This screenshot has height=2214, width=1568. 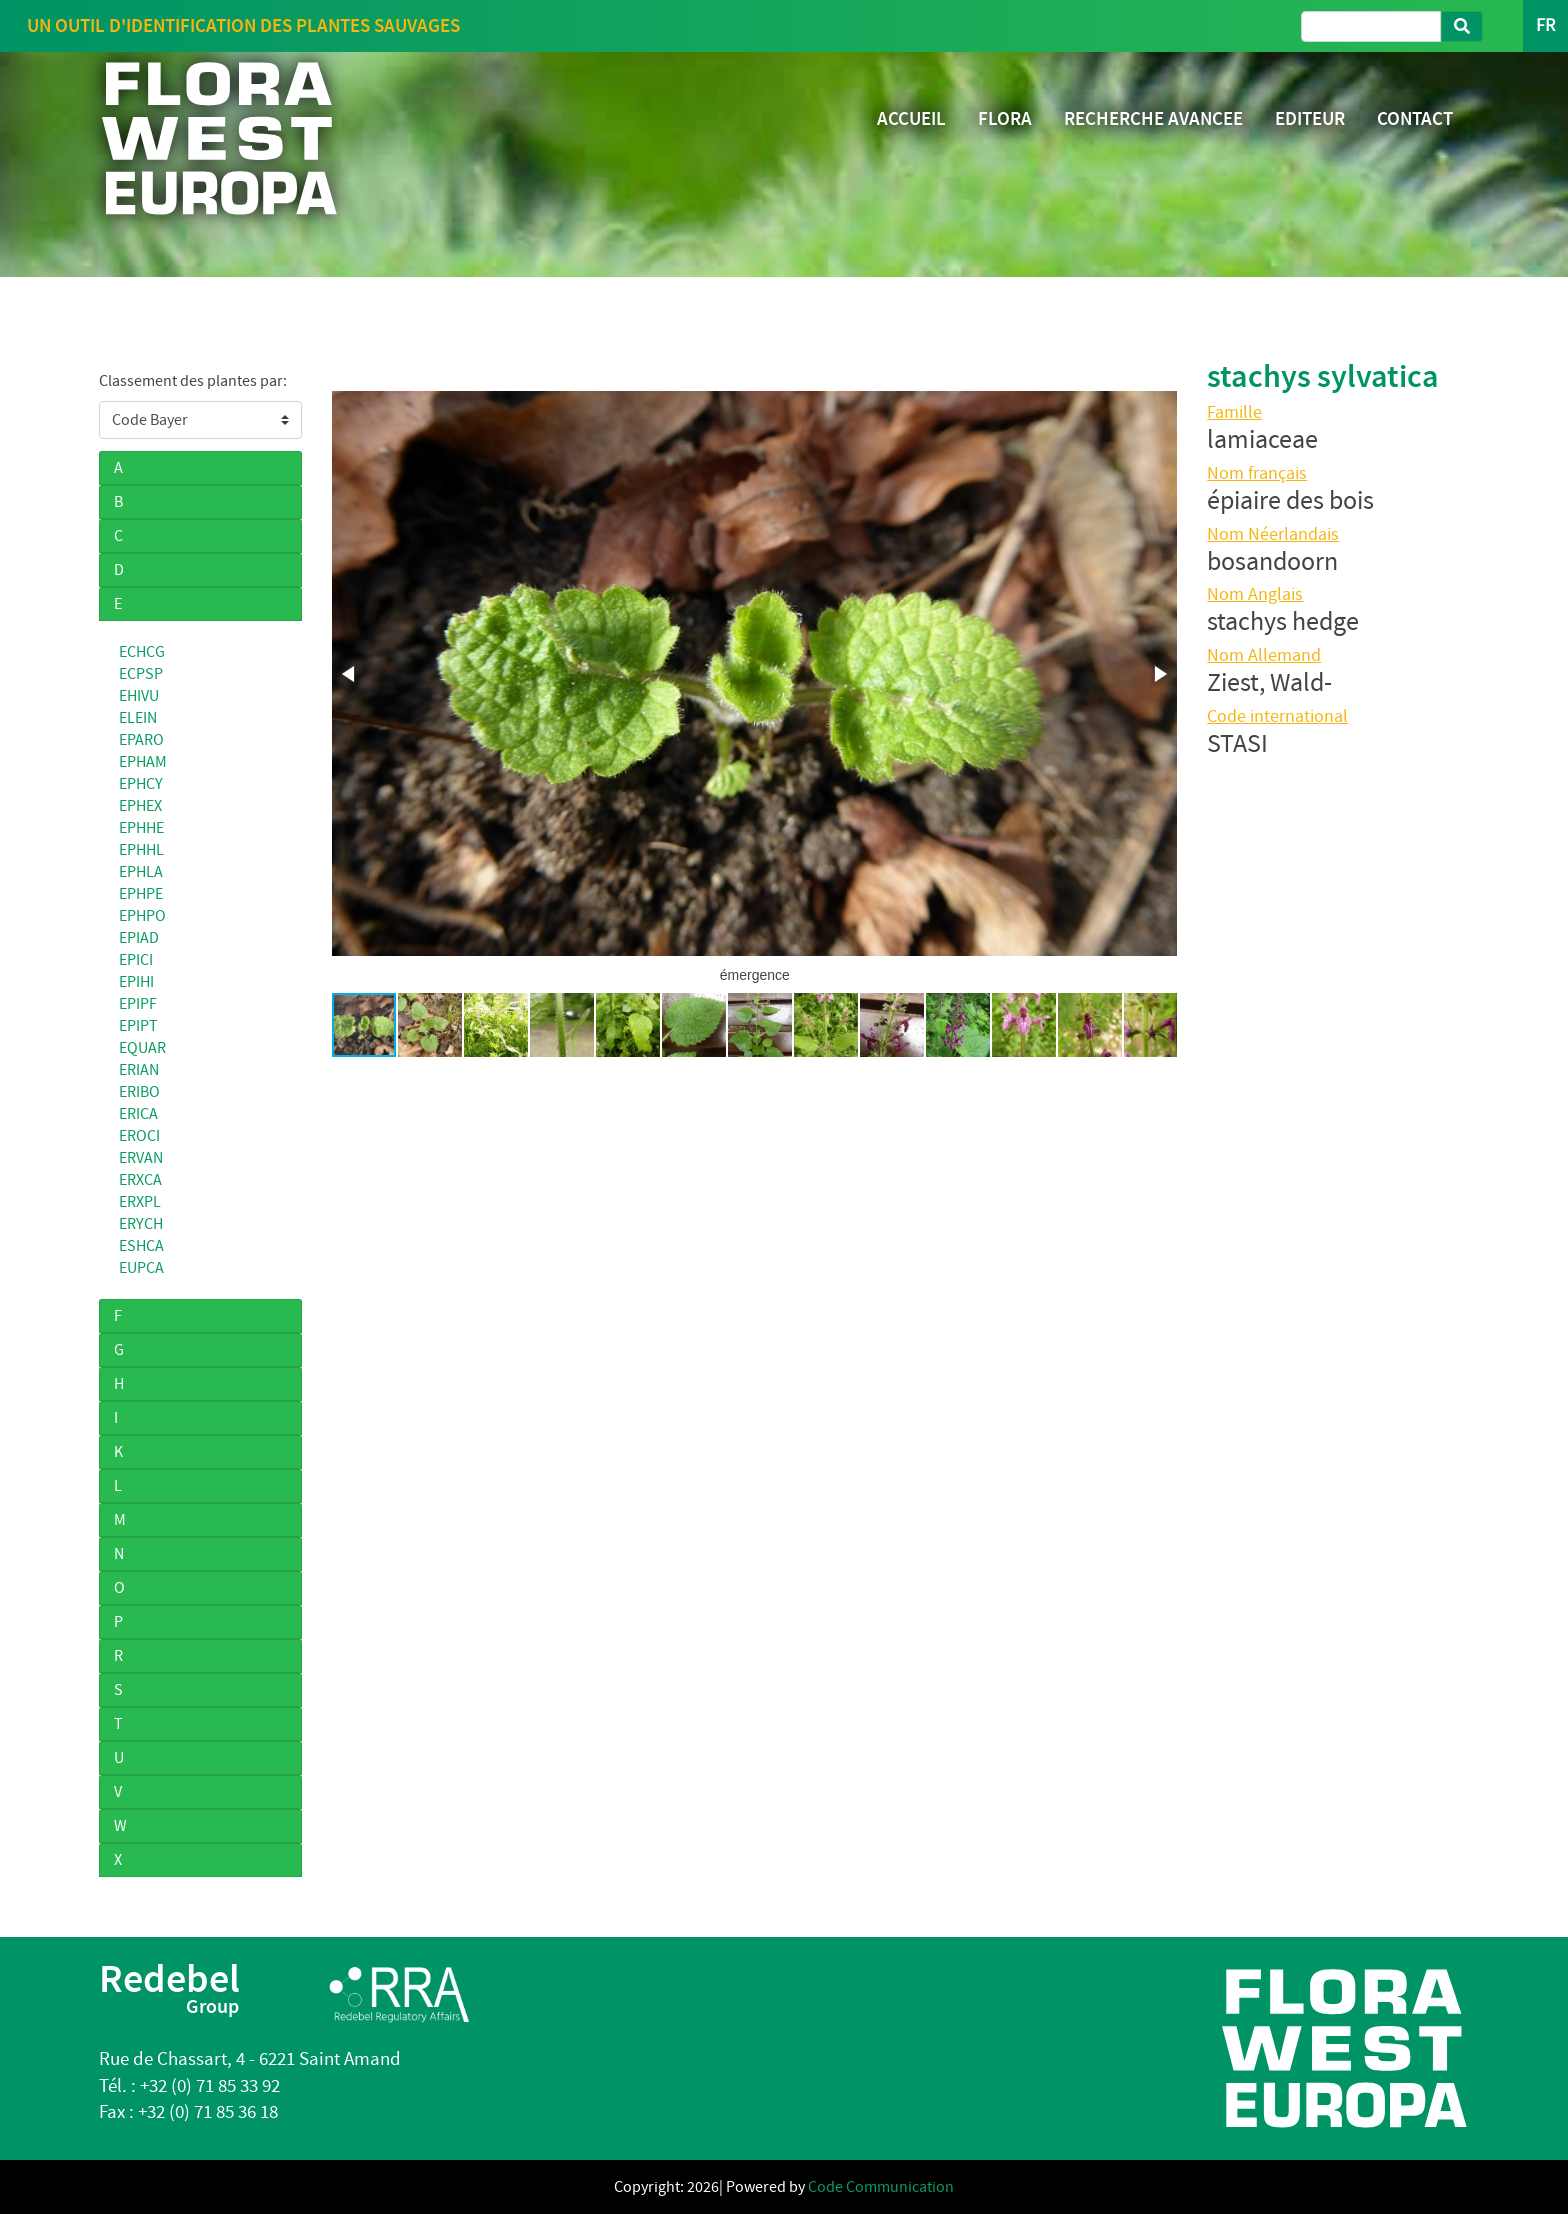 I want to click on FR, so click(x=1545, y=25).